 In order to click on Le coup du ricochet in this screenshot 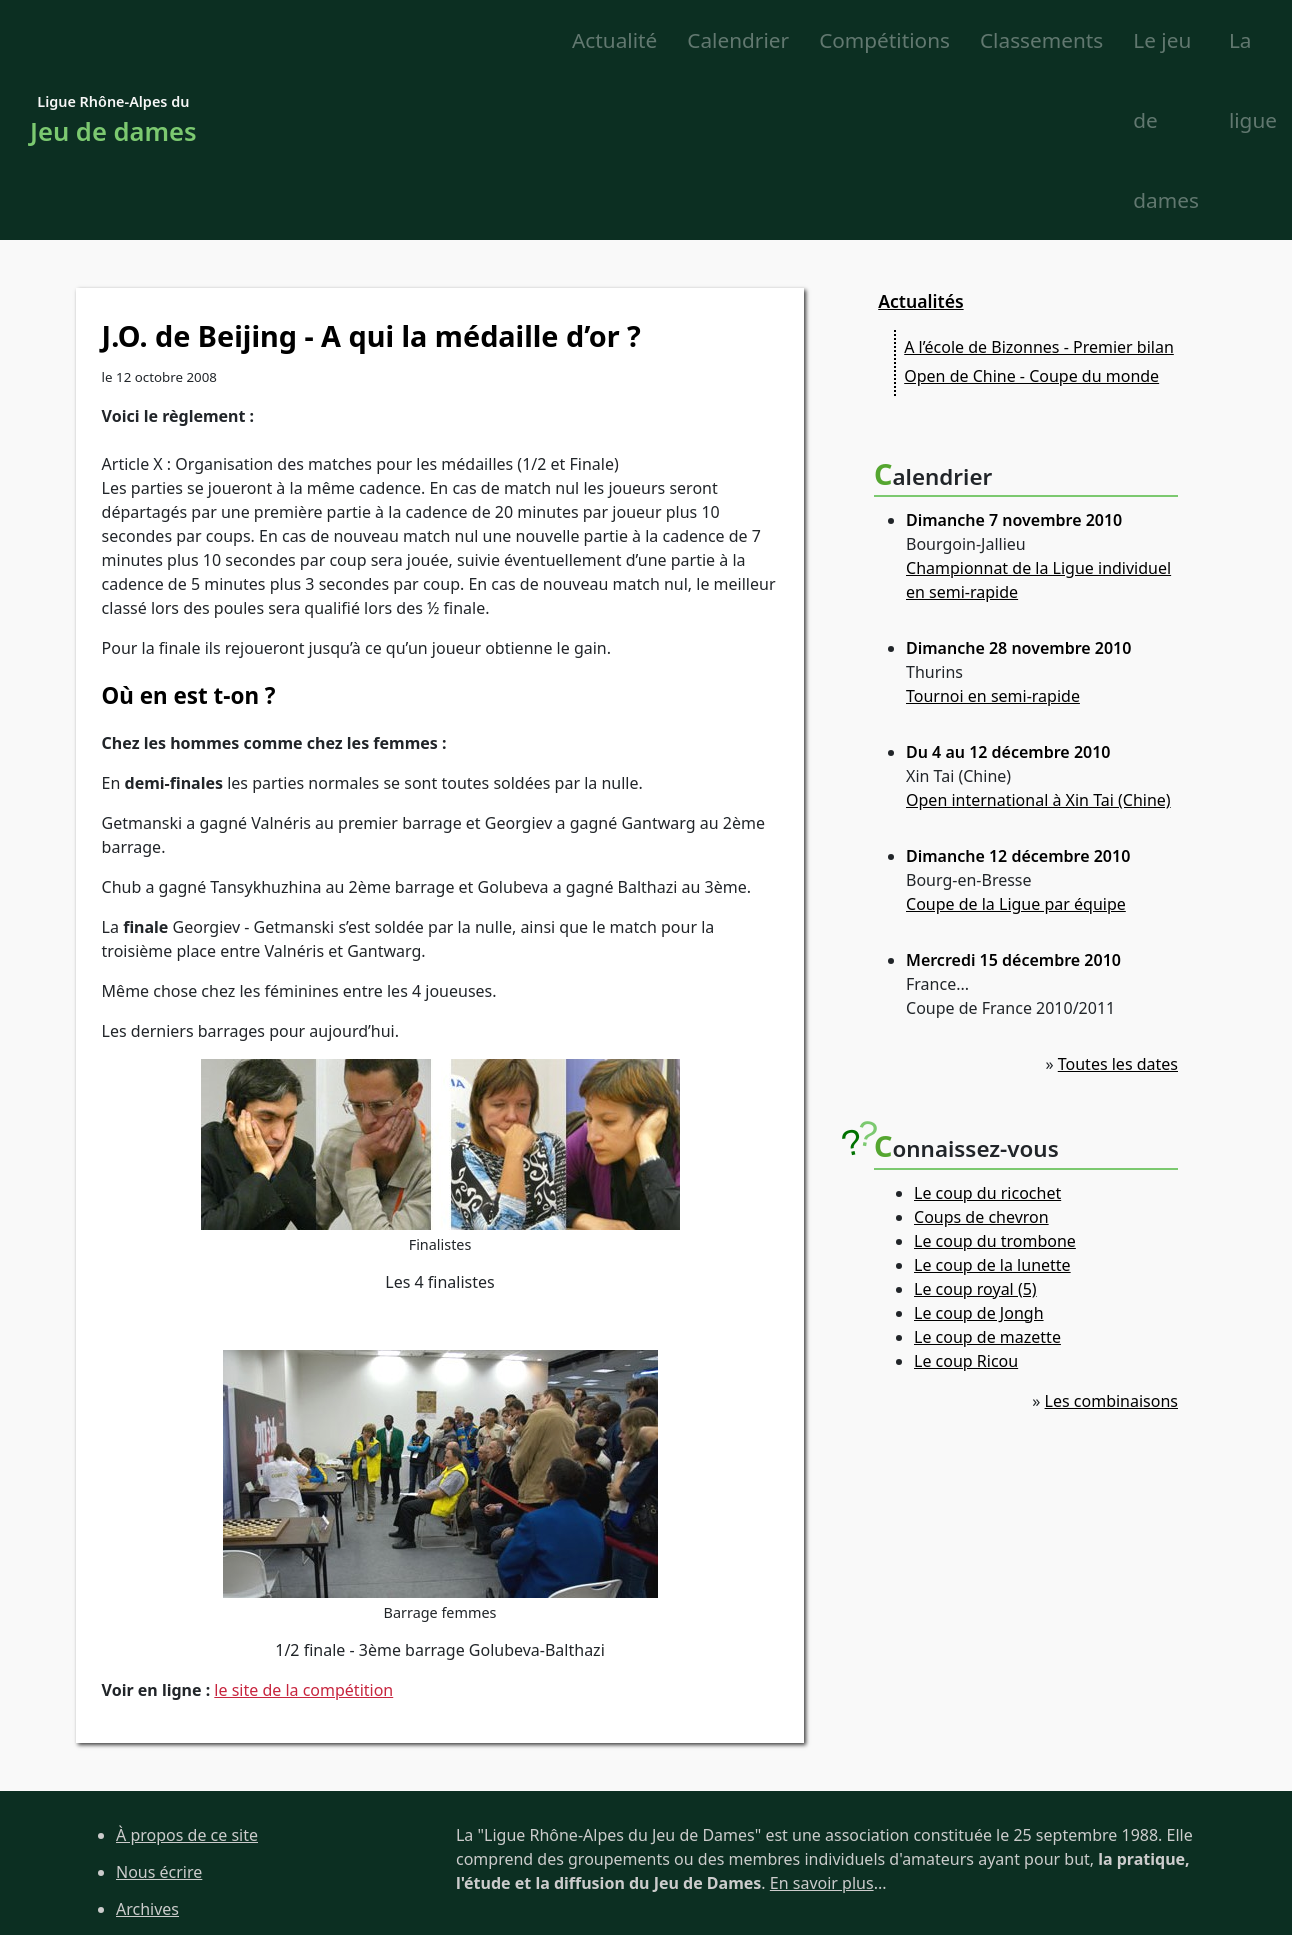, I will do `click(987, 1035)`.